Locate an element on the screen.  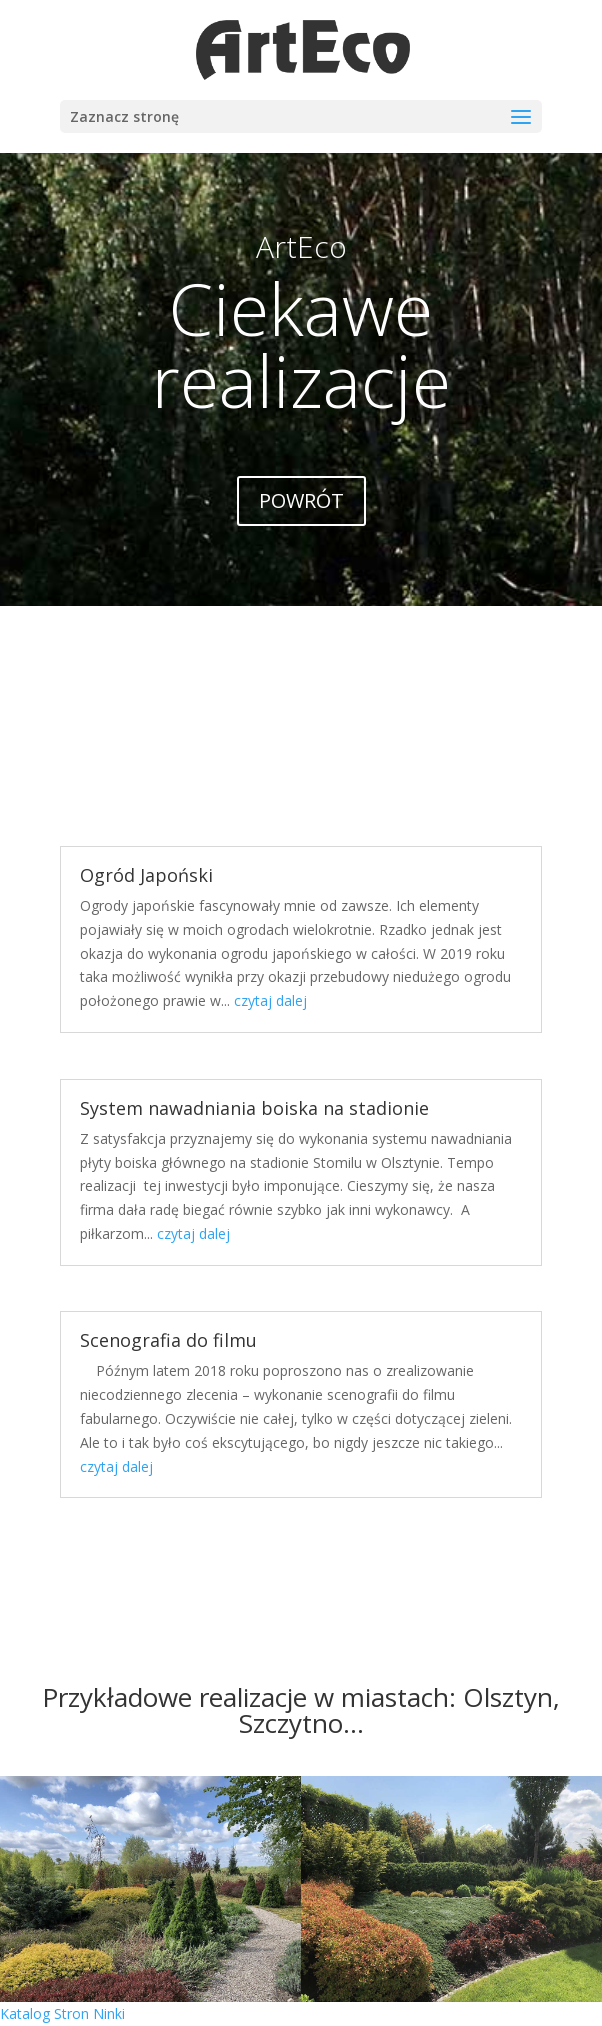
Scenografia do filmu is located at coordinates (168, 1340).